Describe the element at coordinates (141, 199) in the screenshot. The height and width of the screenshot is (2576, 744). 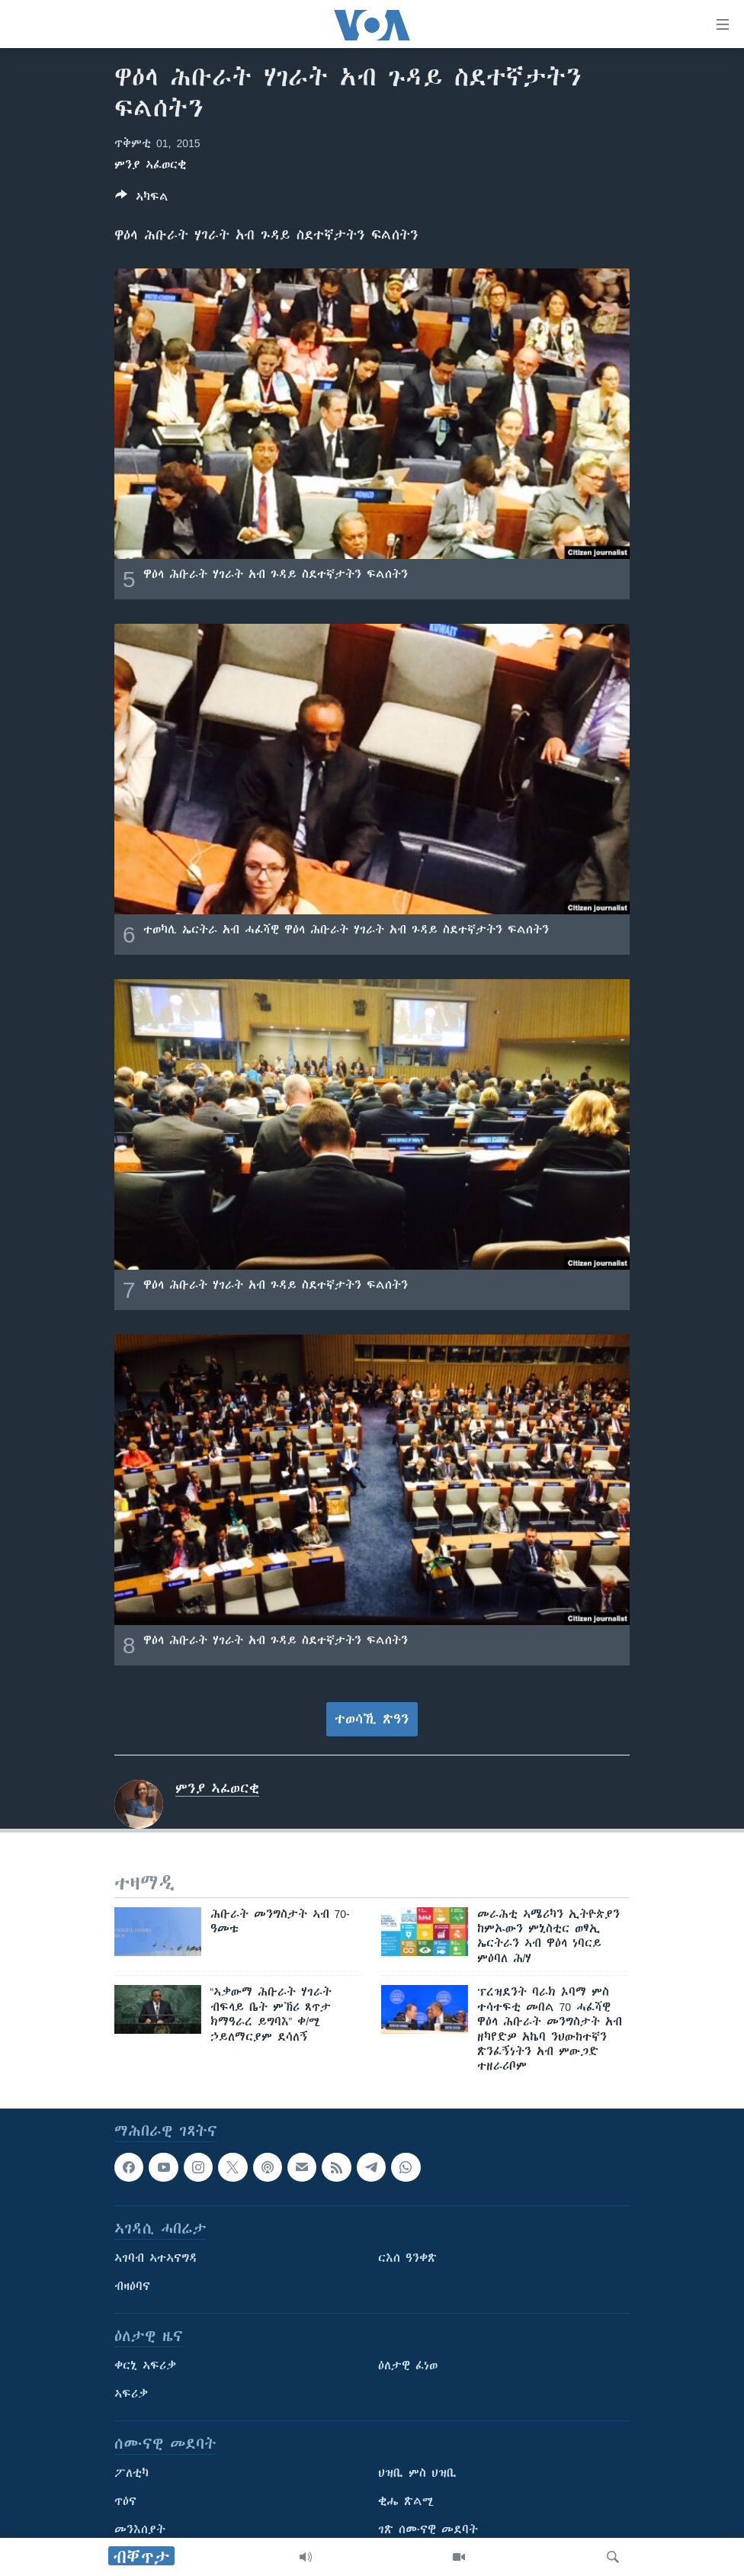
I see `[Button]` at that location.